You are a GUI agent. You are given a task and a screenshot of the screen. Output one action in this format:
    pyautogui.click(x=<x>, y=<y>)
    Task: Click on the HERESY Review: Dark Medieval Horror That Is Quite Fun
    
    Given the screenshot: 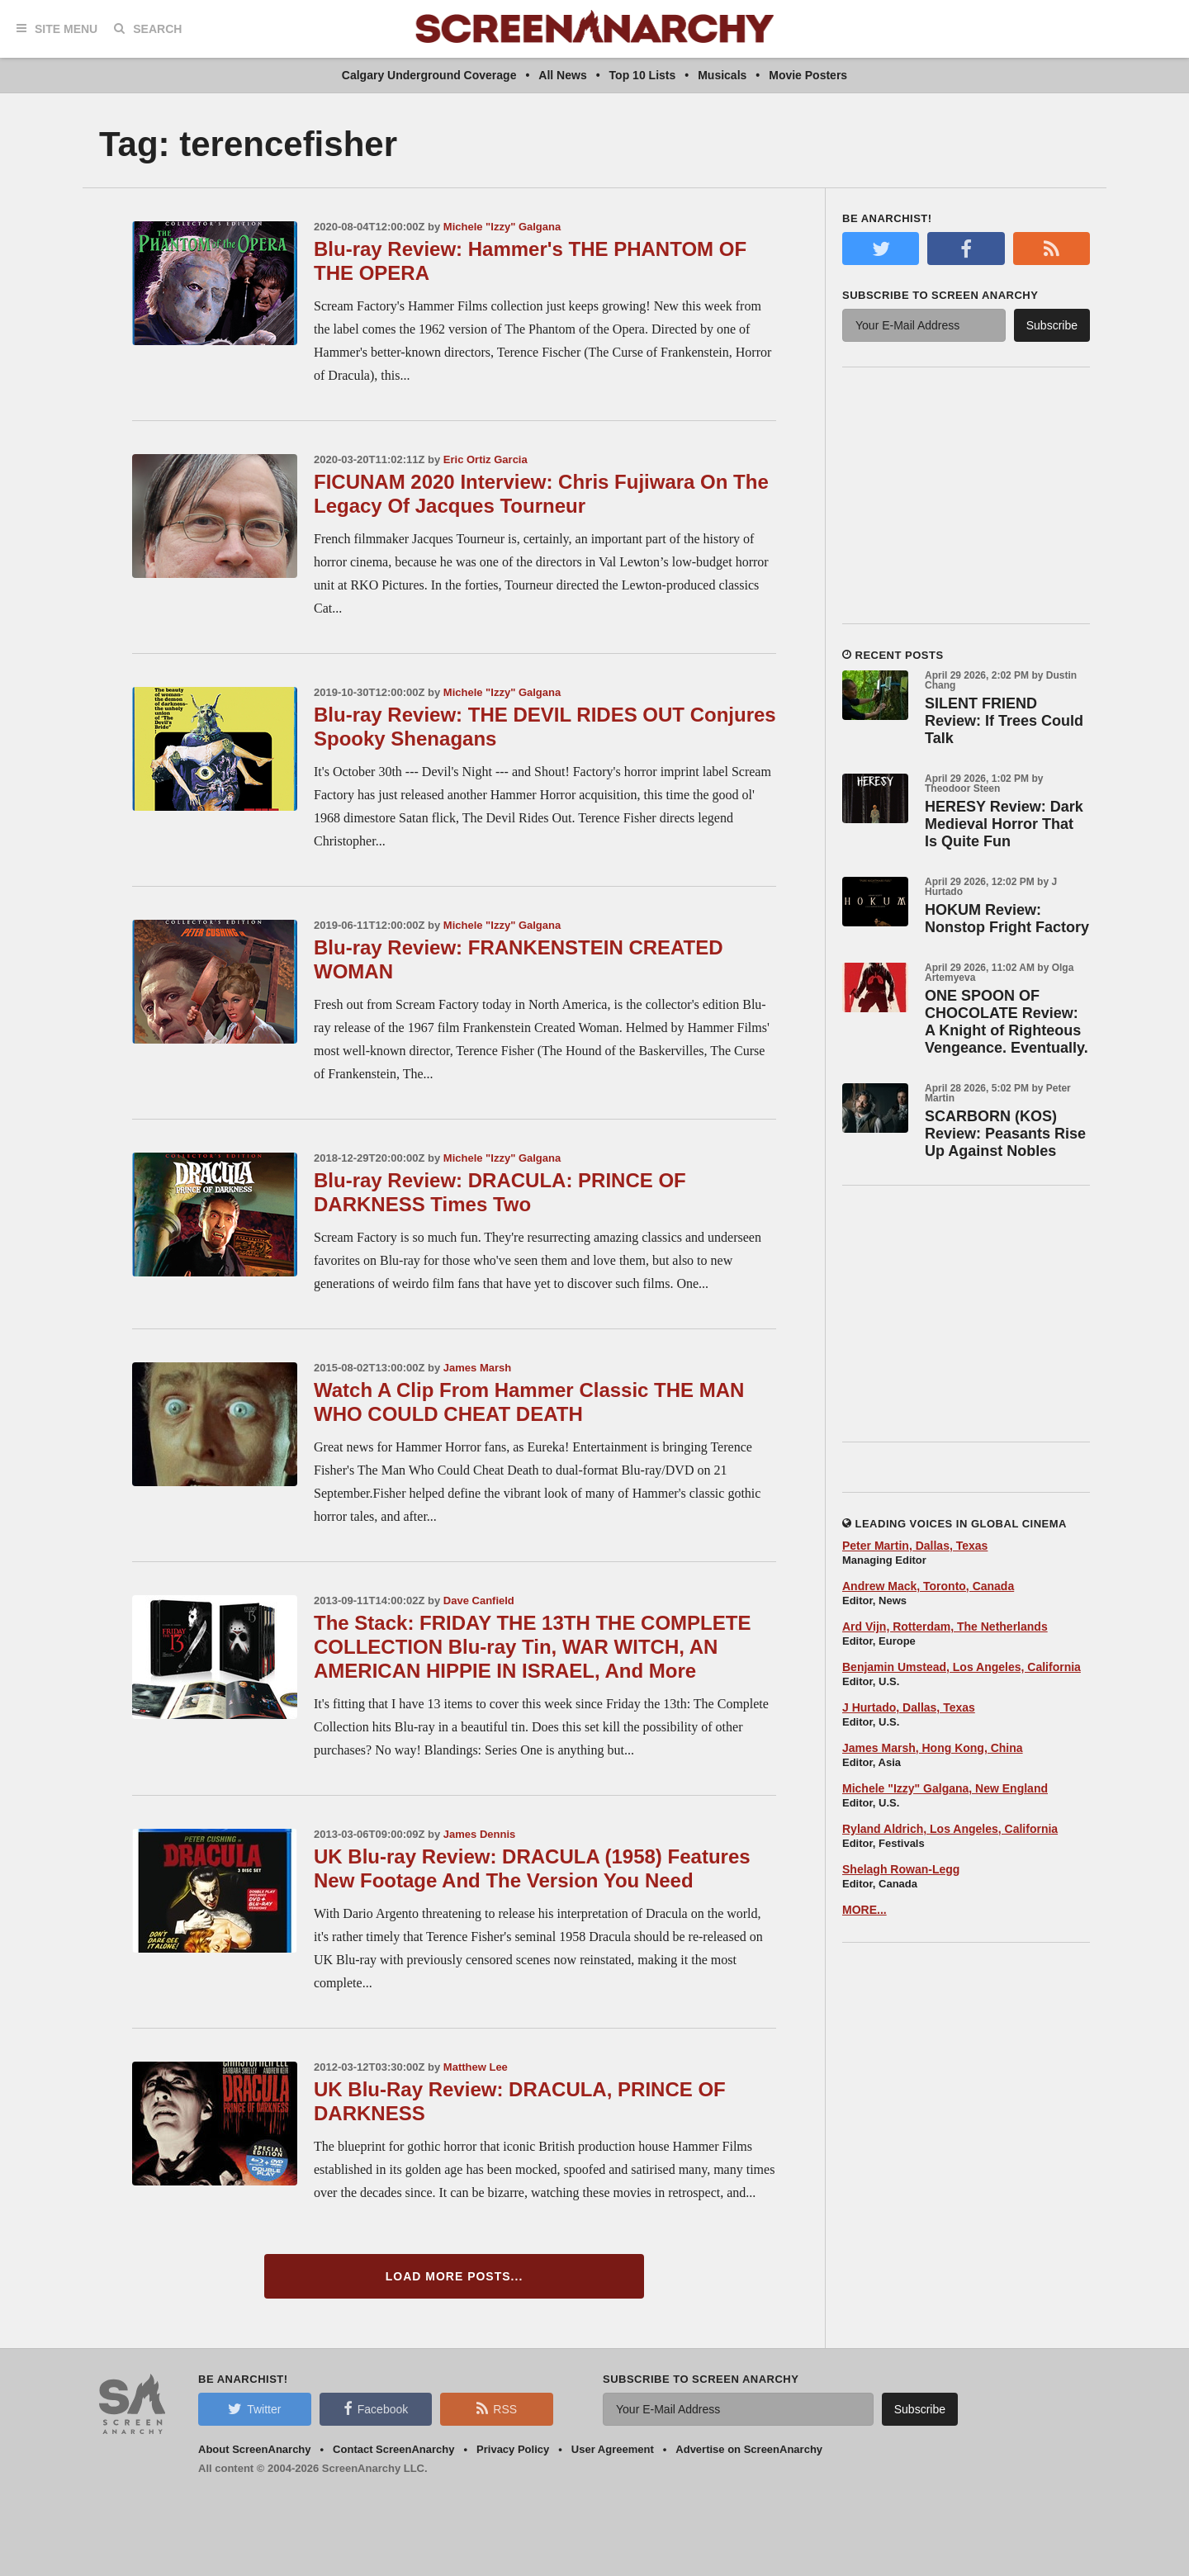 What is the action you would take?
    pyautogui.click(x=1004, y=824)
    